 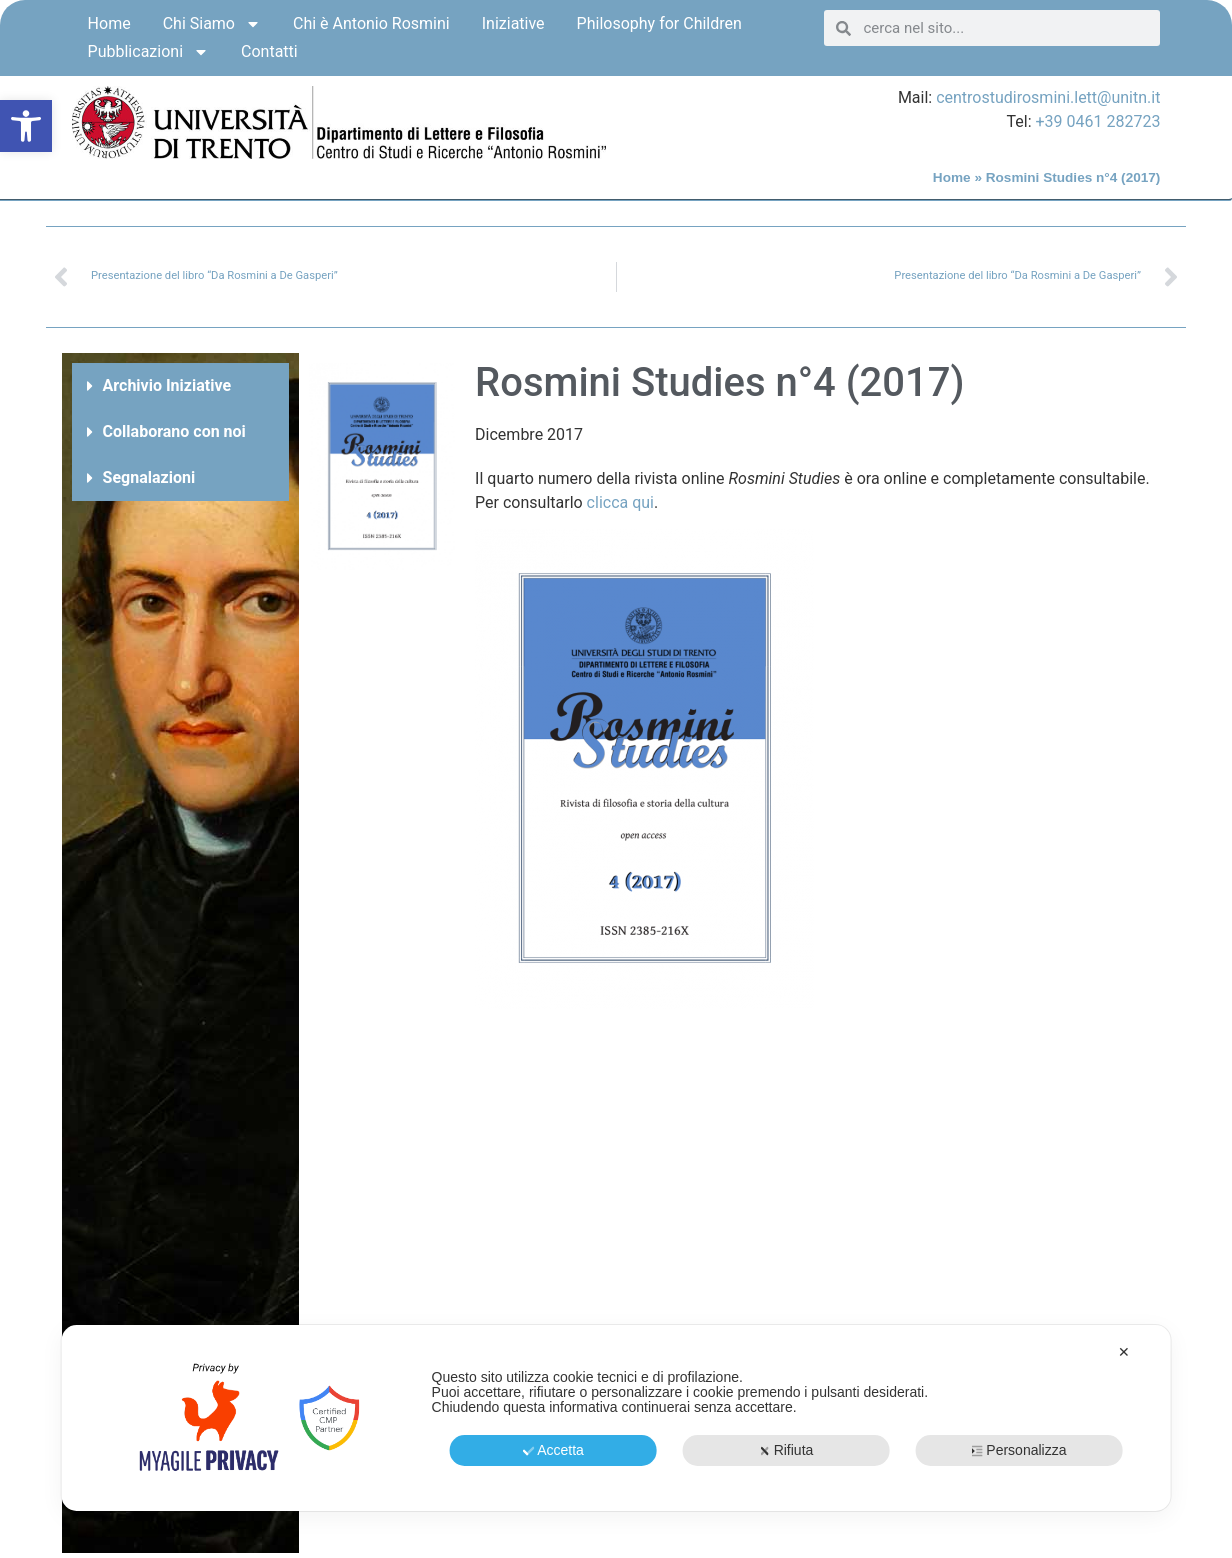 What do you see at coordinates (149, 477) in the screenshot?
I see `Segnalazioni` at bounding box center [149, 477].